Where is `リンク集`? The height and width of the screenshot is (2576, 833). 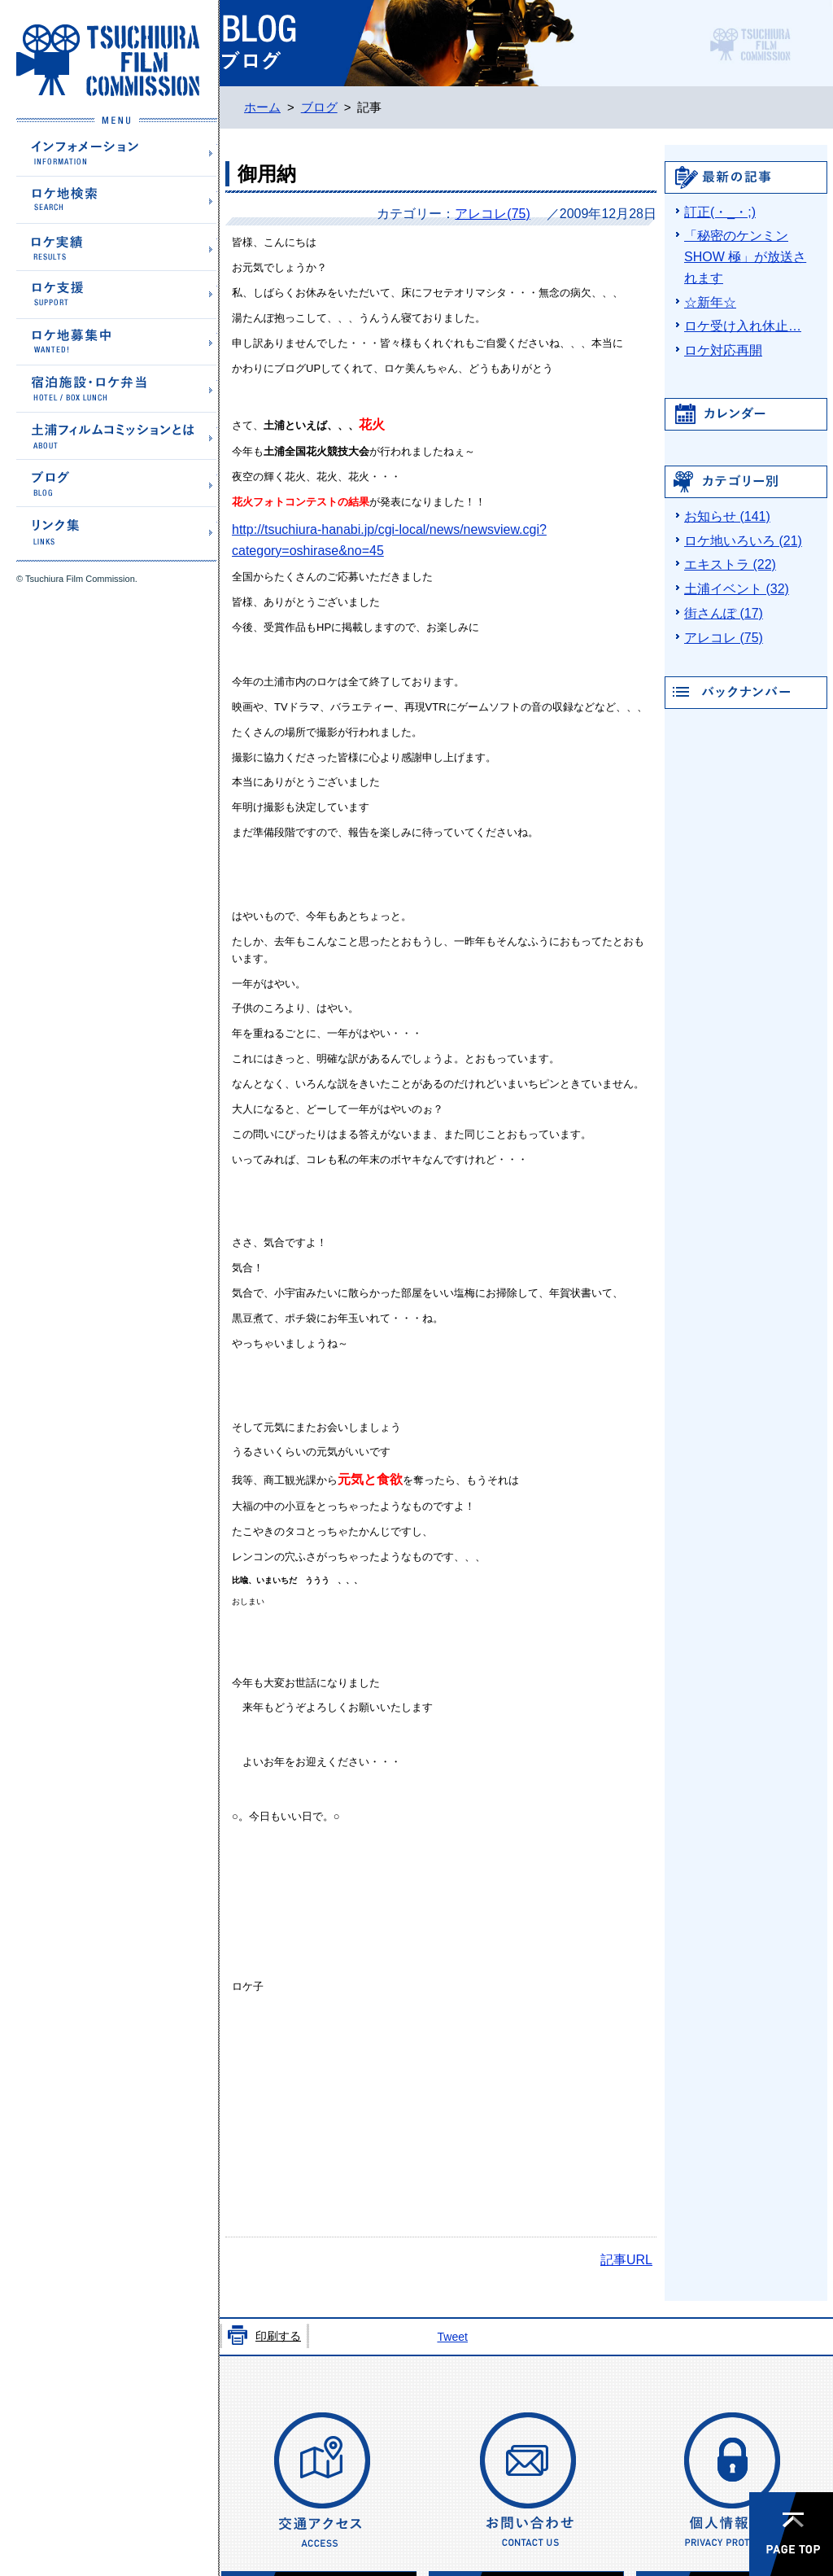 リンク集 is located at coordinates (116, 529).